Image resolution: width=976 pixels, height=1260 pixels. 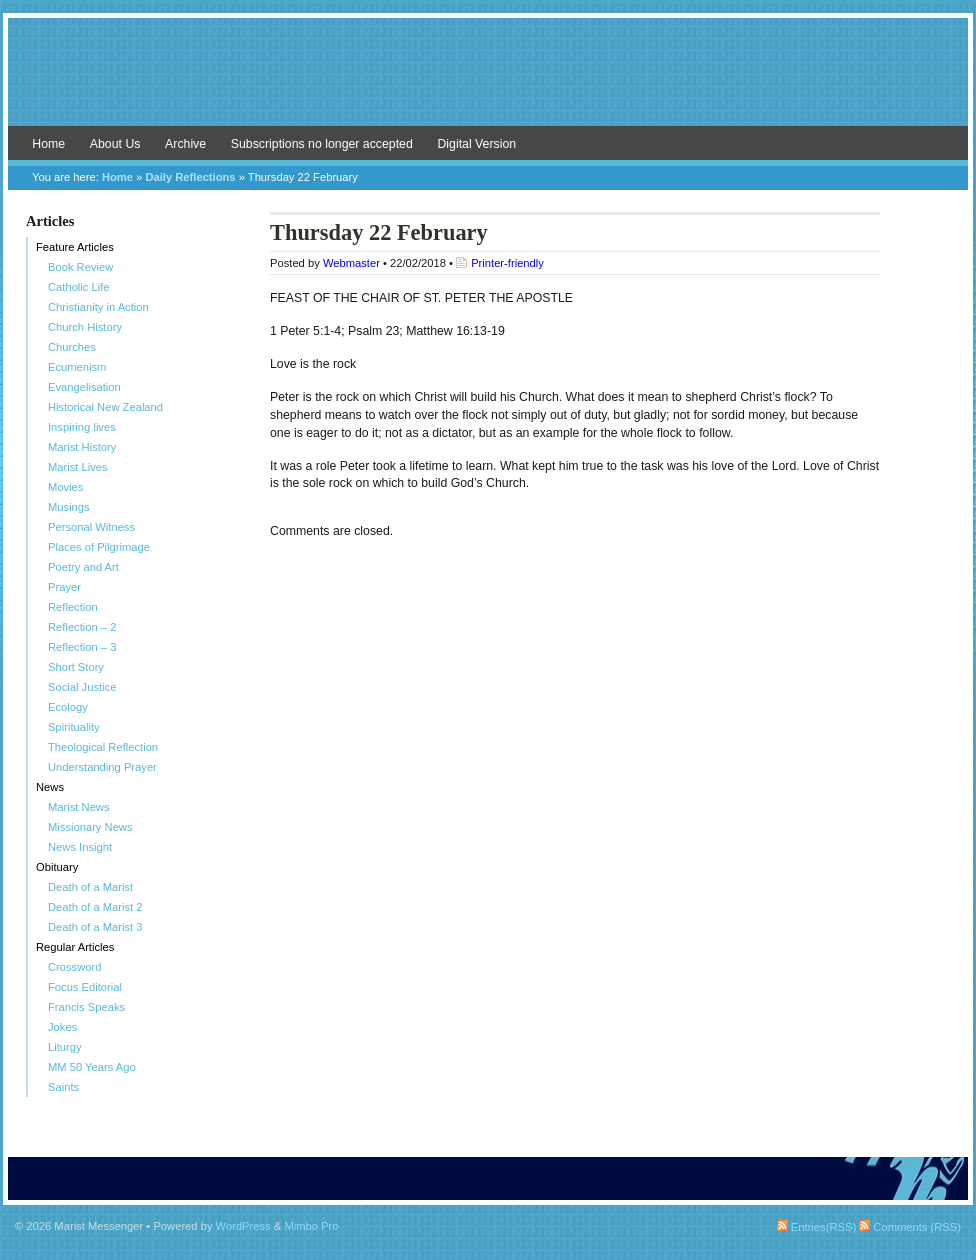 I want to click on Francis Speaks, so click(x=86, y=1007).